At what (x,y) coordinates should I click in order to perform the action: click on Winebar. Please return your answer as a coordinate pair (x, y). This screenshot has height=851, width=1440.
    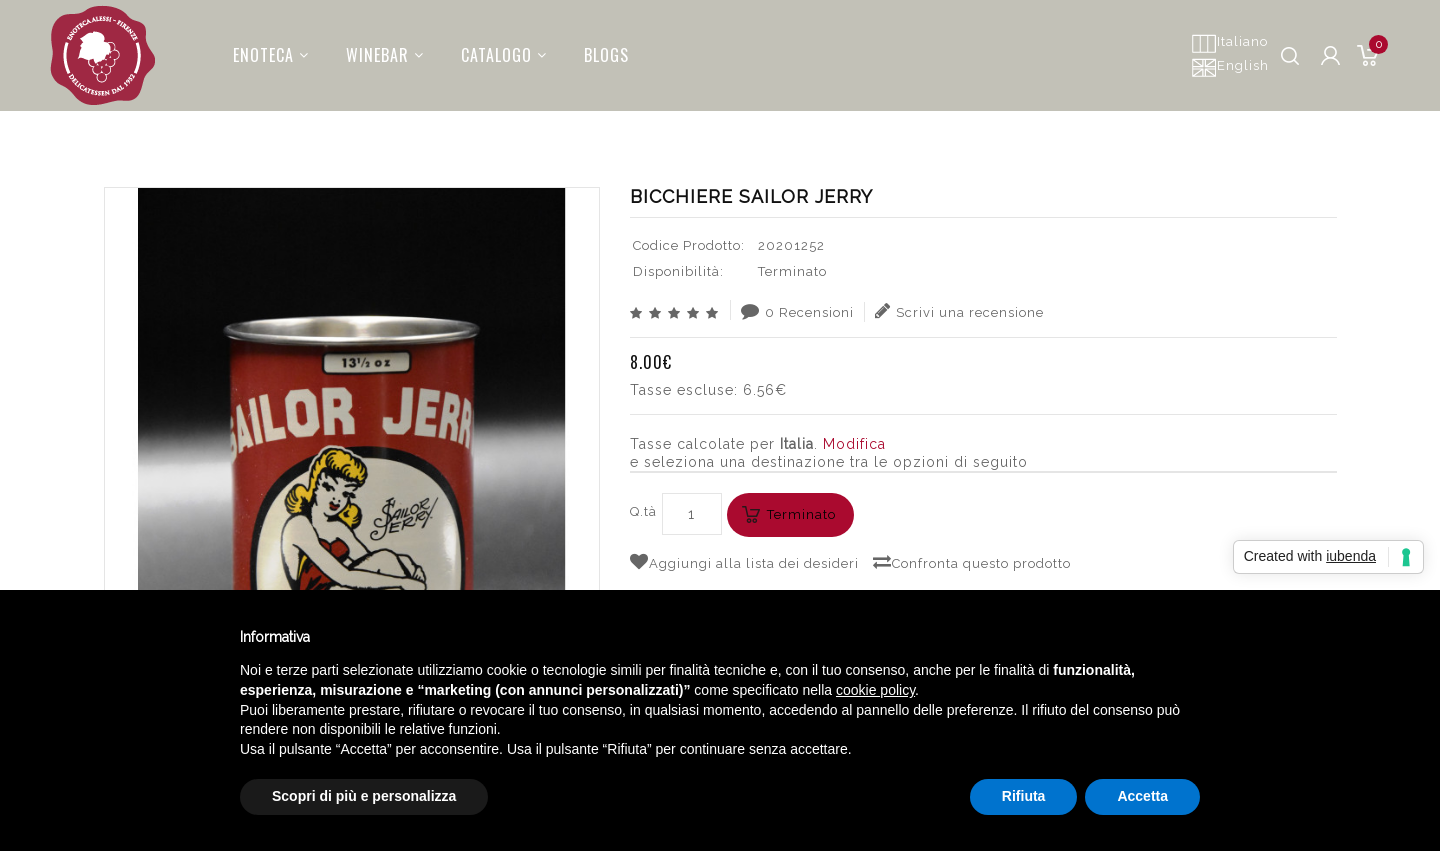
    Looking at the image, I should click on (373, 48).